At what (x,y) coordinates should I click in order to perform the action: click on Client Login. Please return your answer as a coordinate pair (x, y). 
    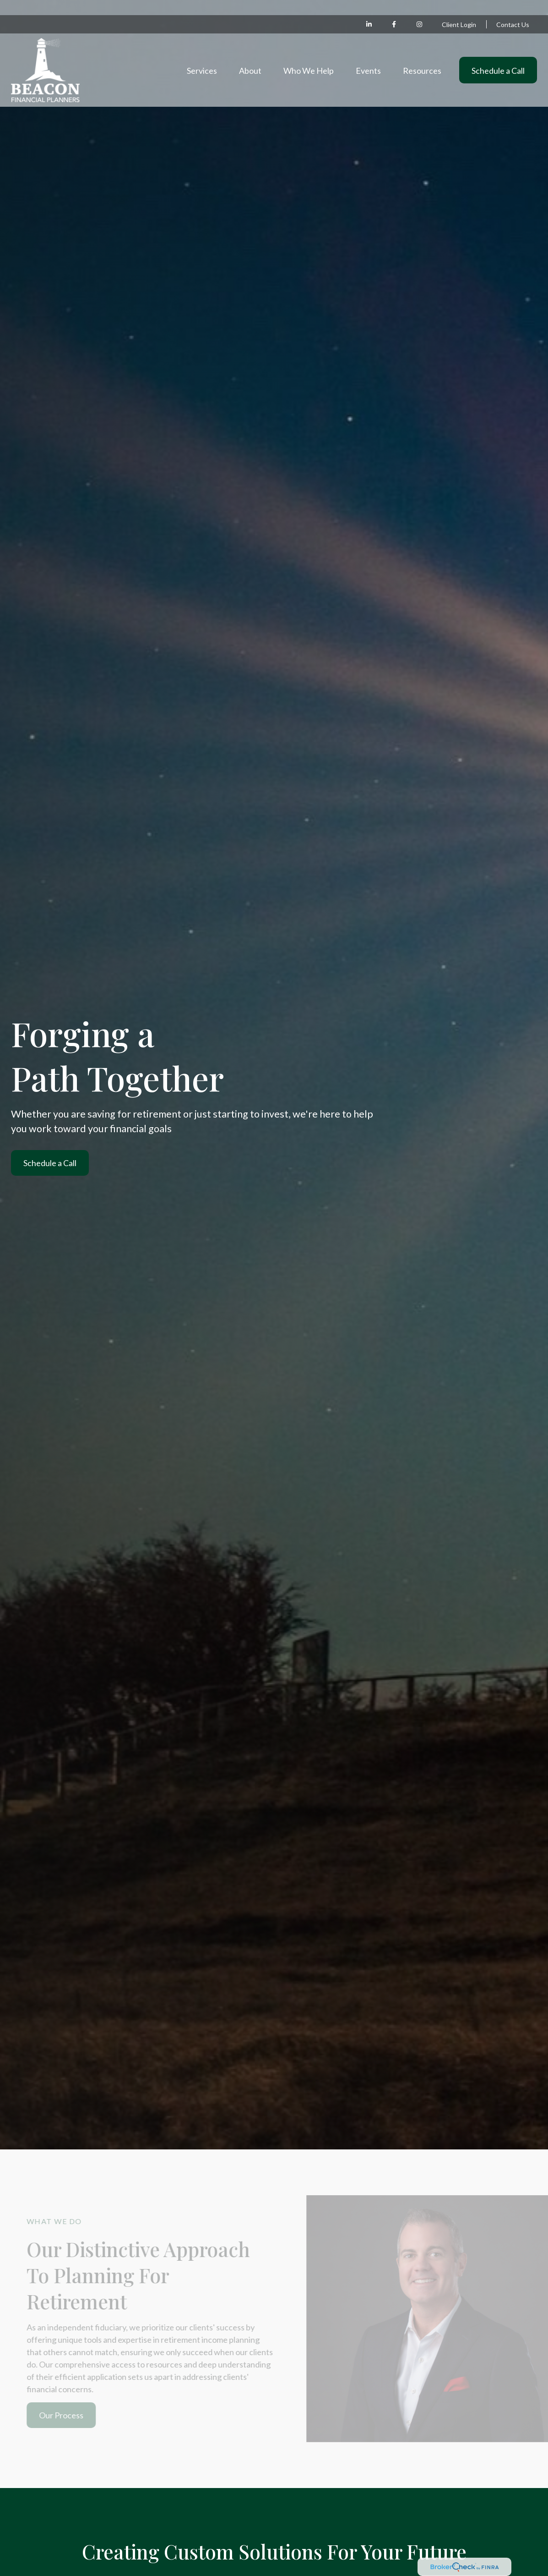
    Looking at the image, I should click on (459, 9).